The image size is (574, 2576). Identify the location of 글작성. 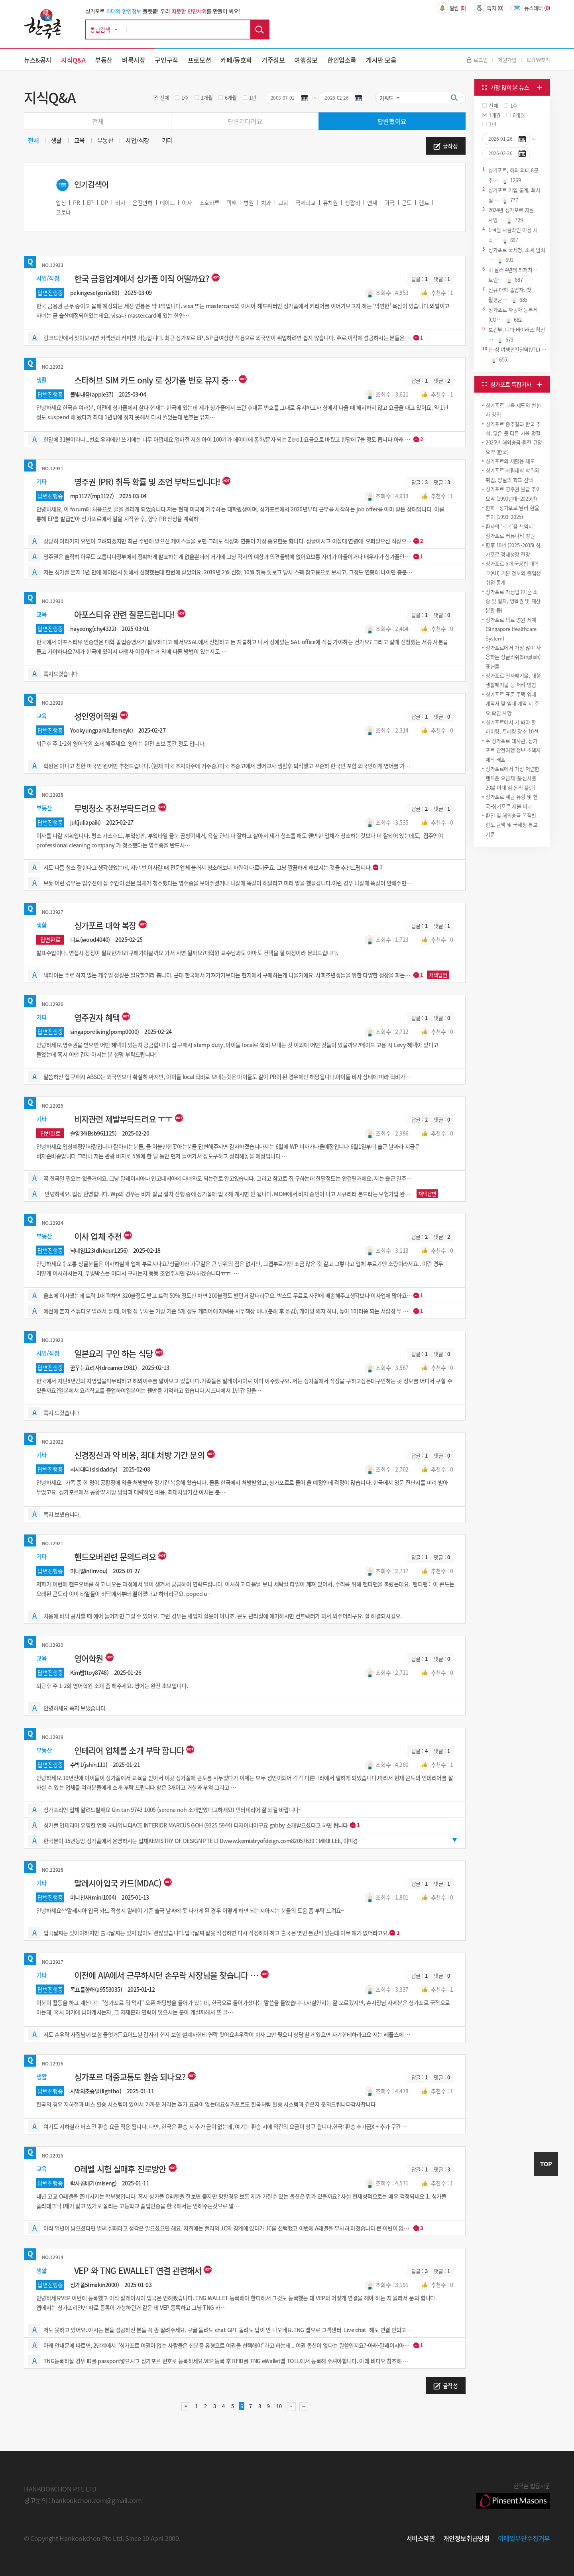
(445, 146).